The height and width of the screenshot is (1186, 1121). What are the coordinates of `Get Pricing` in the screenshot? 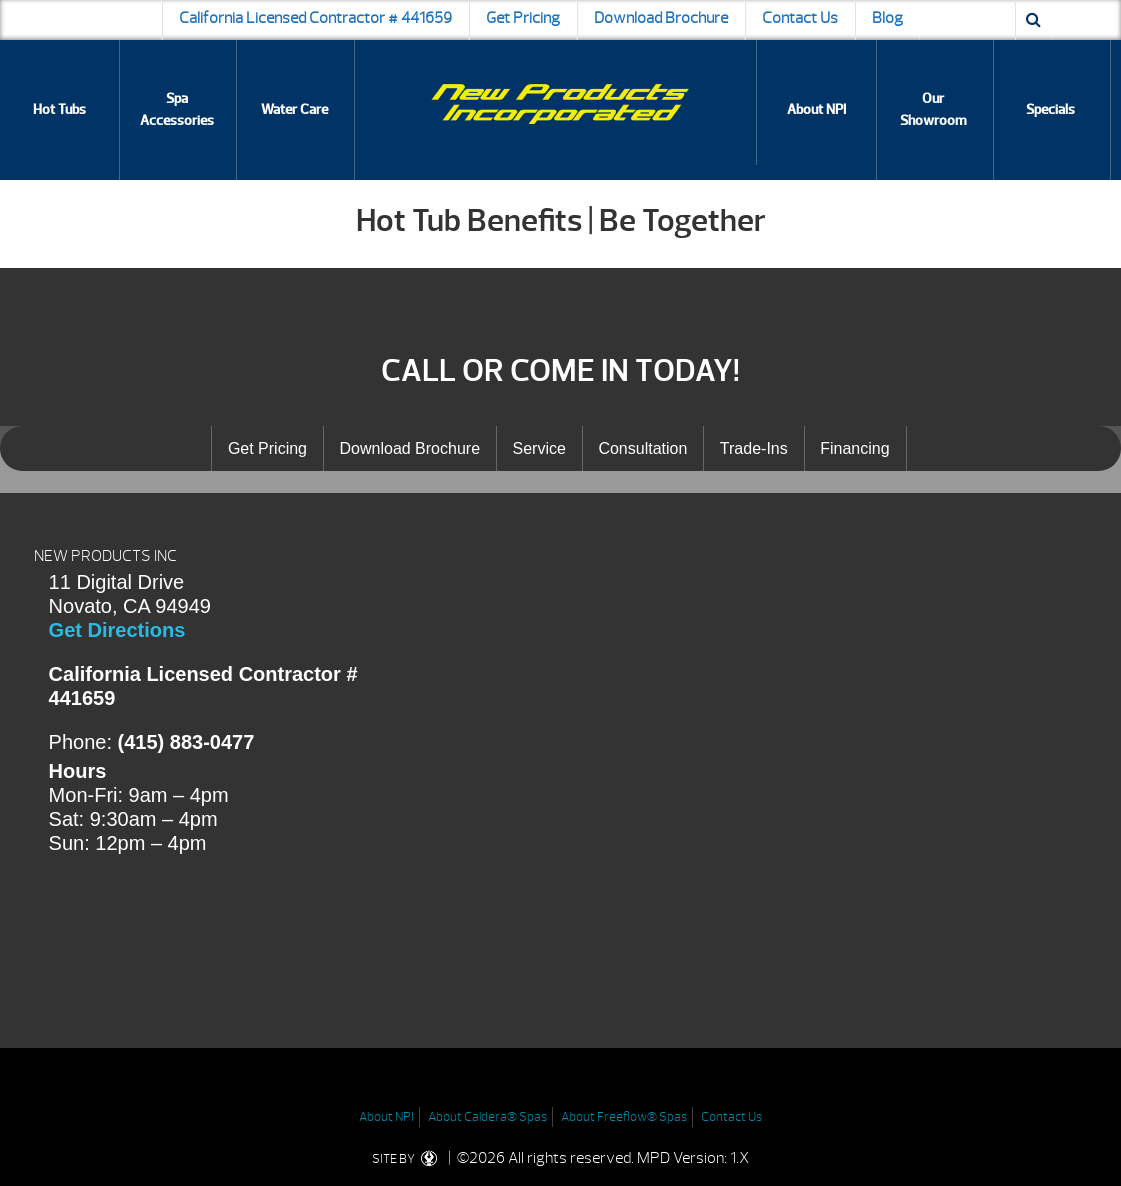 It's located at (523, 18).